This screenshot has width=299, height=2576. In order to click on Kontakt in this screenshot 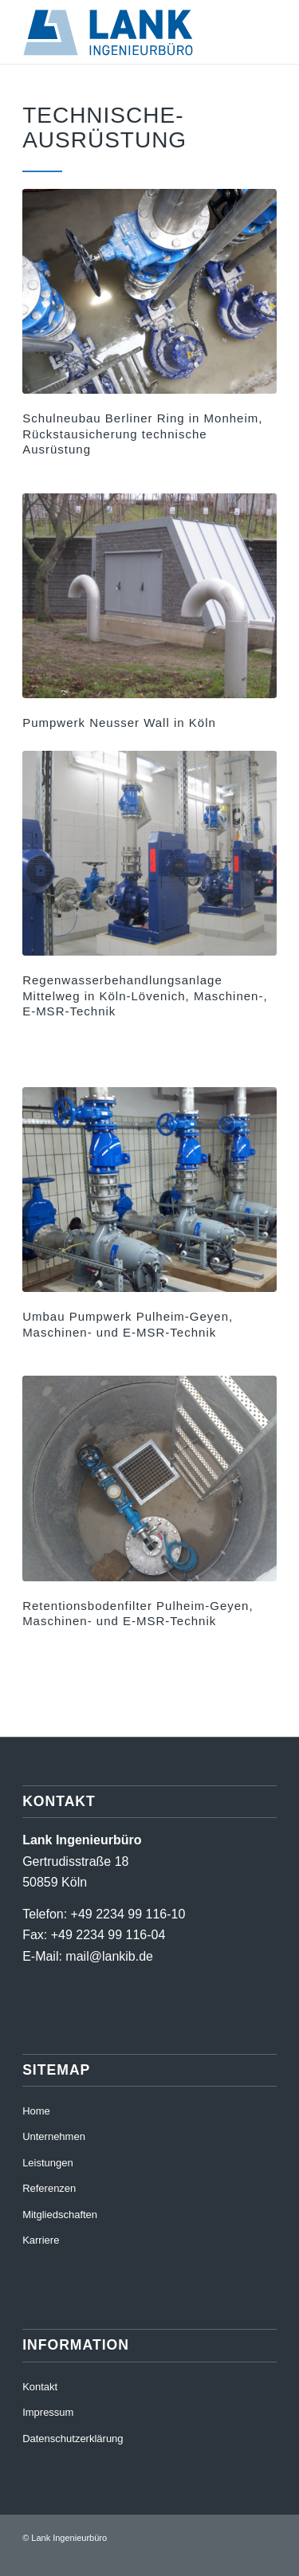, I will do `click(39, 2387)`.